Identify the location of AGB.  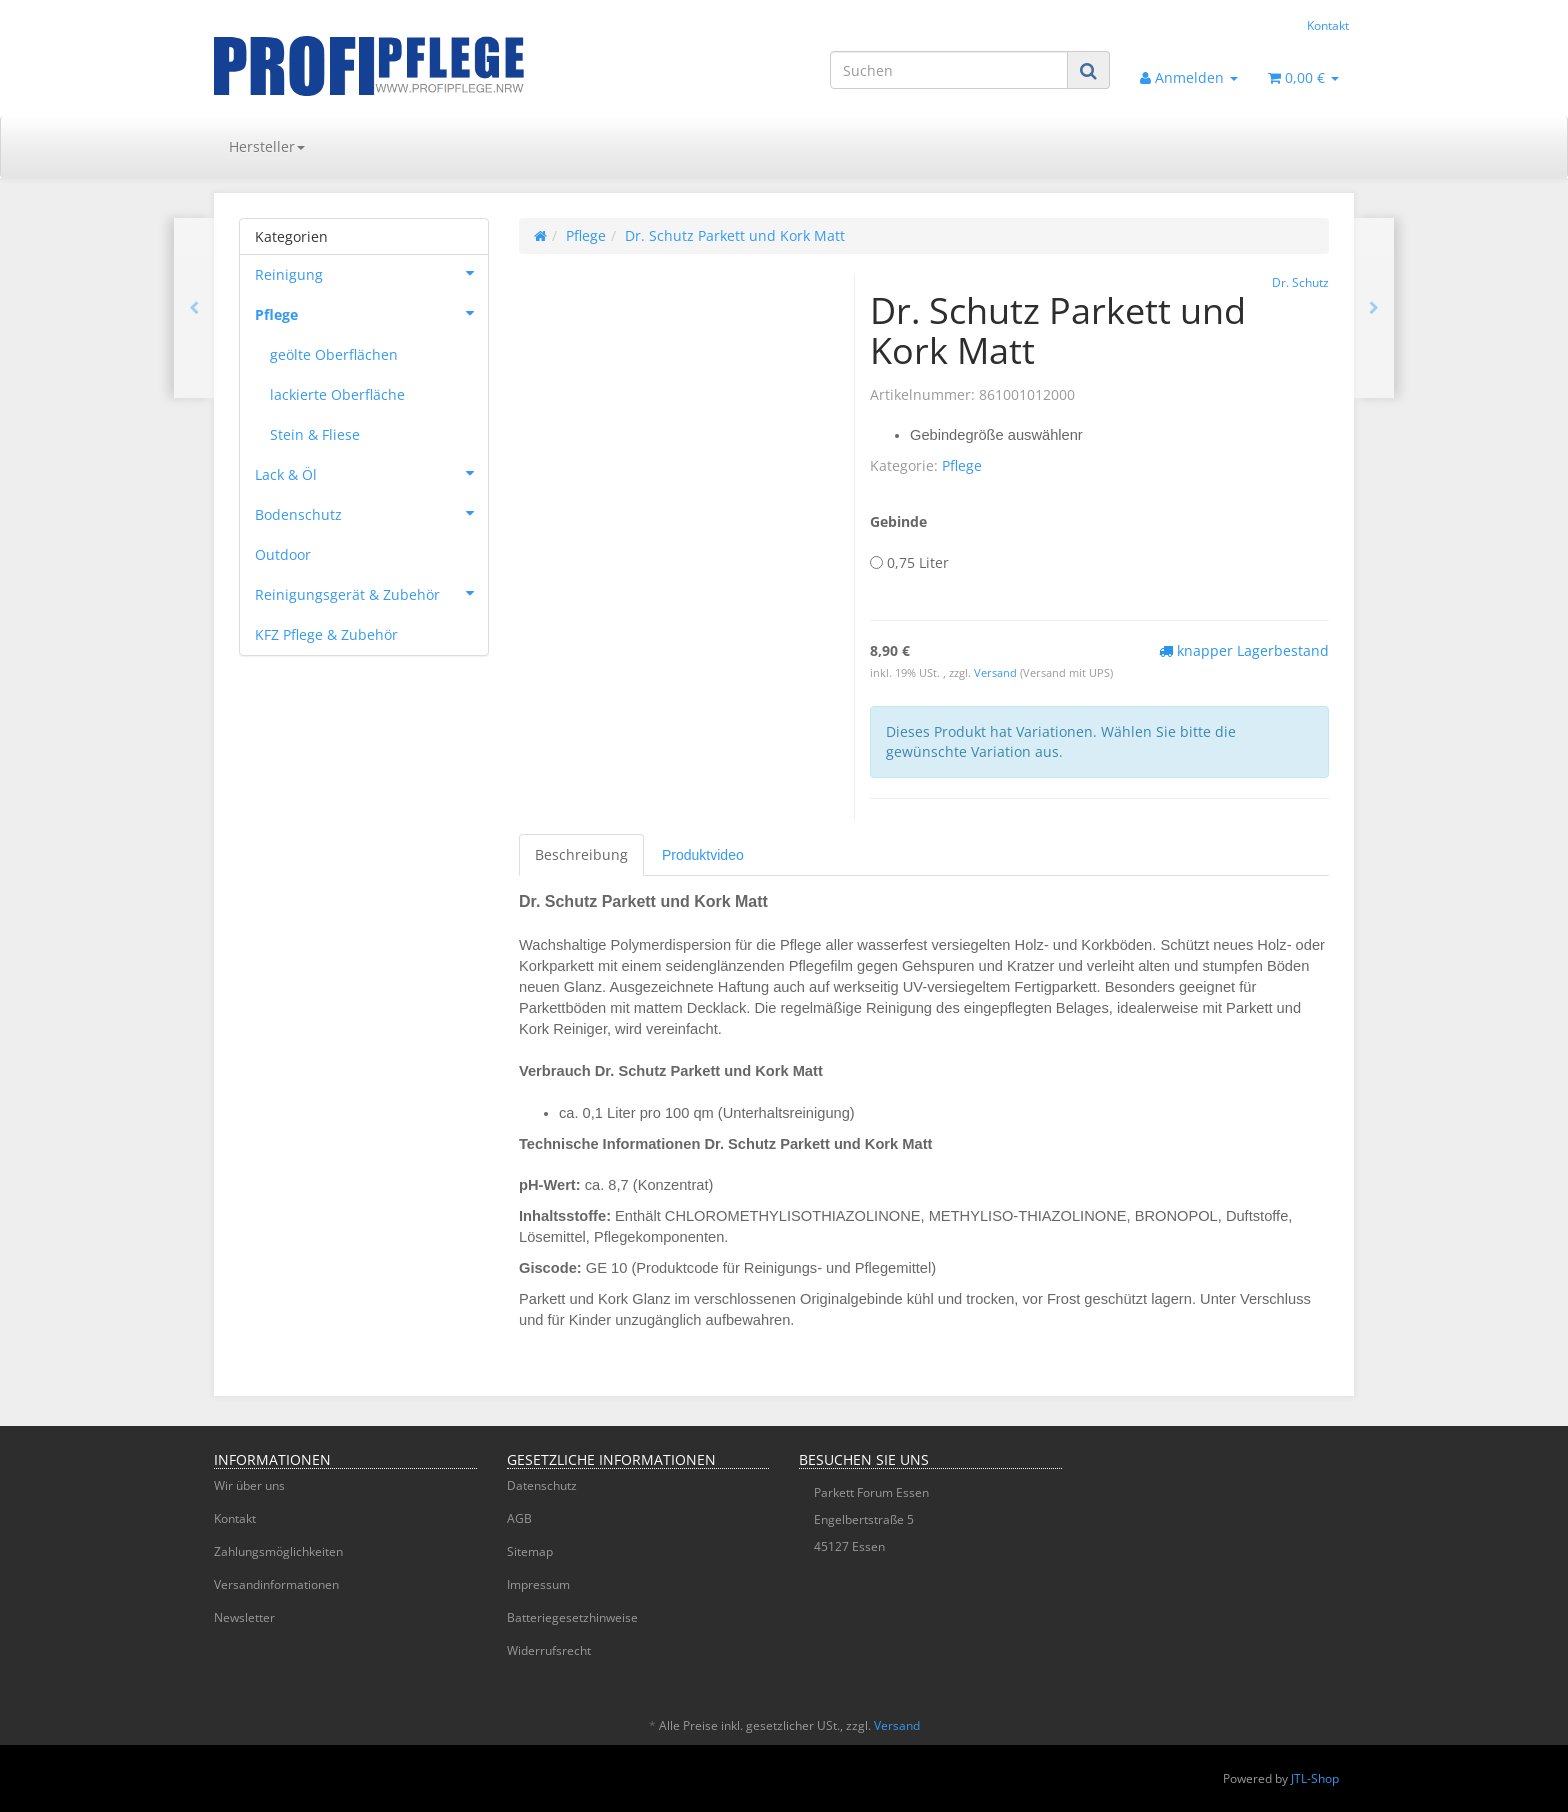
(519, 1518).